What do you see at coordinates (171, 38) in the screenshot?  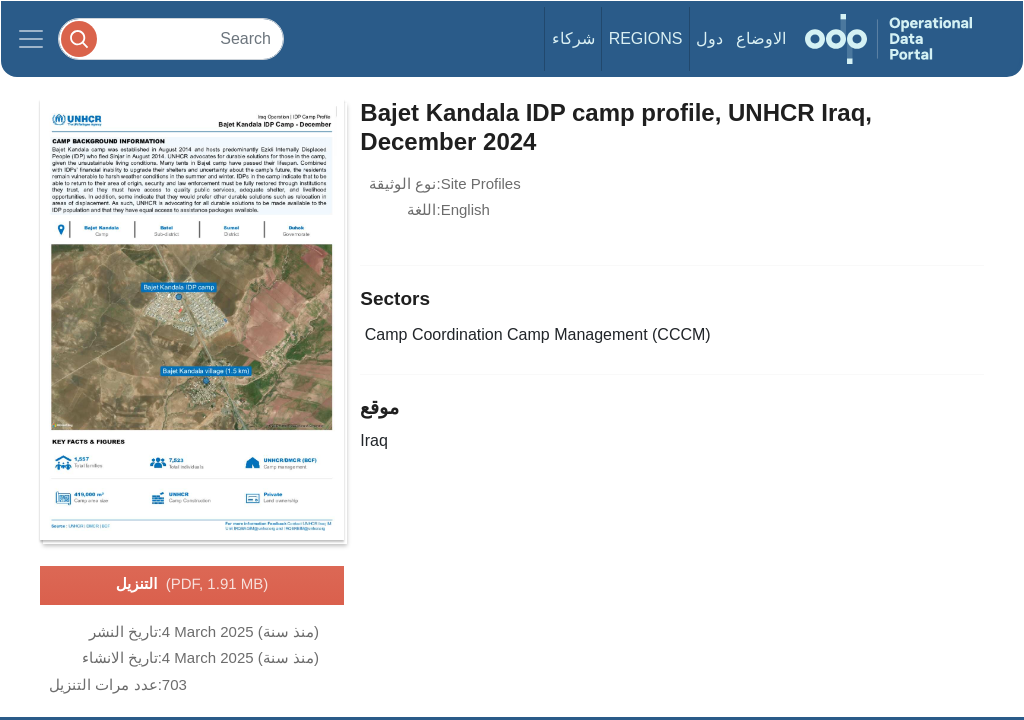 I see `[Search]` at bounding box center [171, 38].